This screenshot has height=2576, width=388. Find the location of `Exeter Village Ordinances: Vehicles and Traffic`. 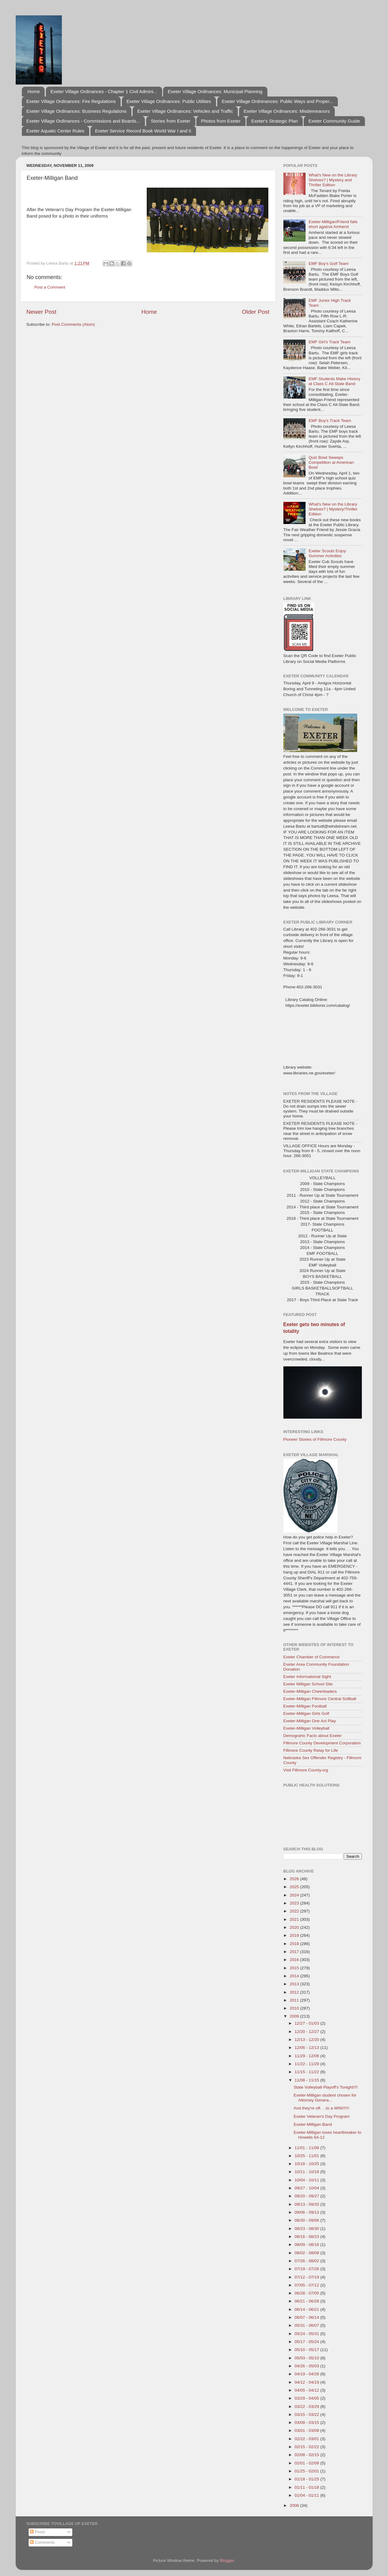

Exeter Village Ordinances: Vehicles and Traffic is located at coordinates (185, 111).